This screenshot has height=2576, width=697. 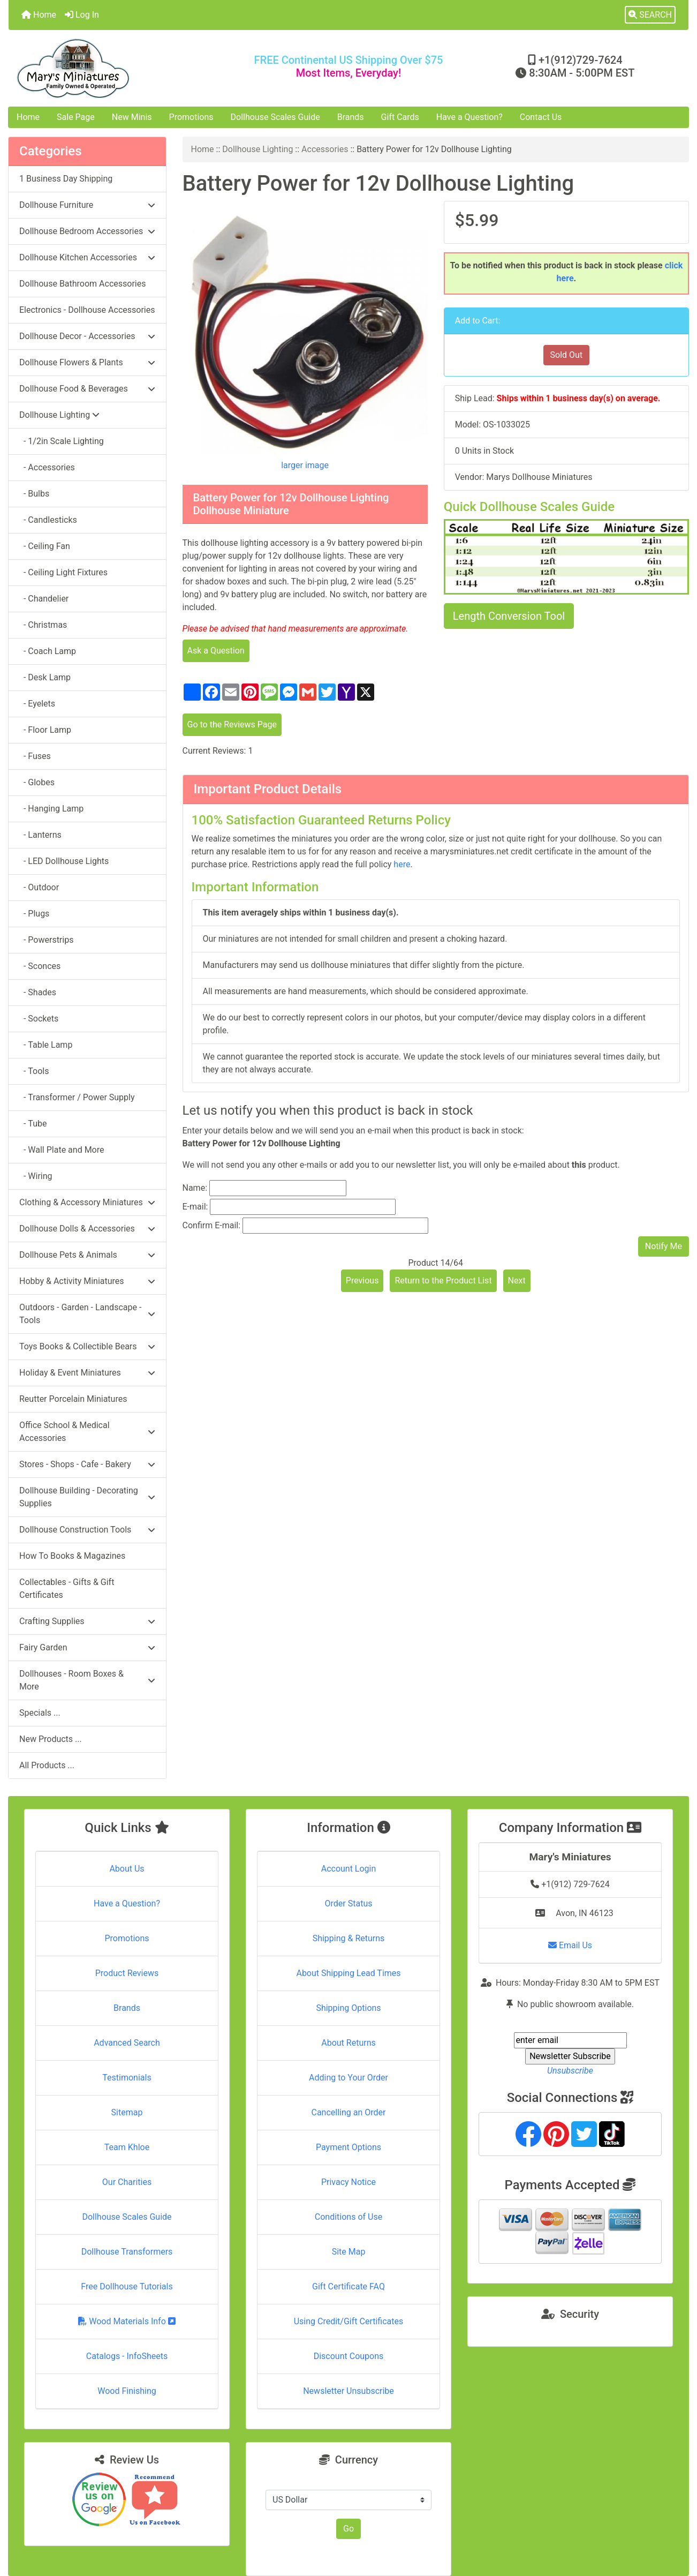 What do you see at coordinates (443, 1280) in the screenshot?
I see `Return to the Product List` at bounding box center [443, 1280].